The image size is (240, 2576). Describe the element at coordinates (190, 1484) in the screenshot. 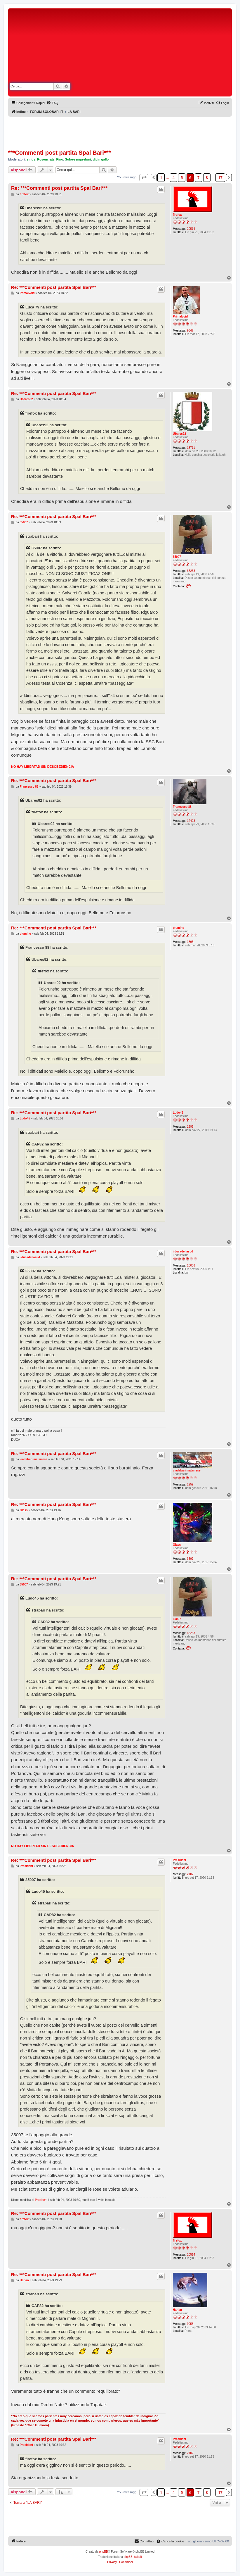

I see `2259` at that location.